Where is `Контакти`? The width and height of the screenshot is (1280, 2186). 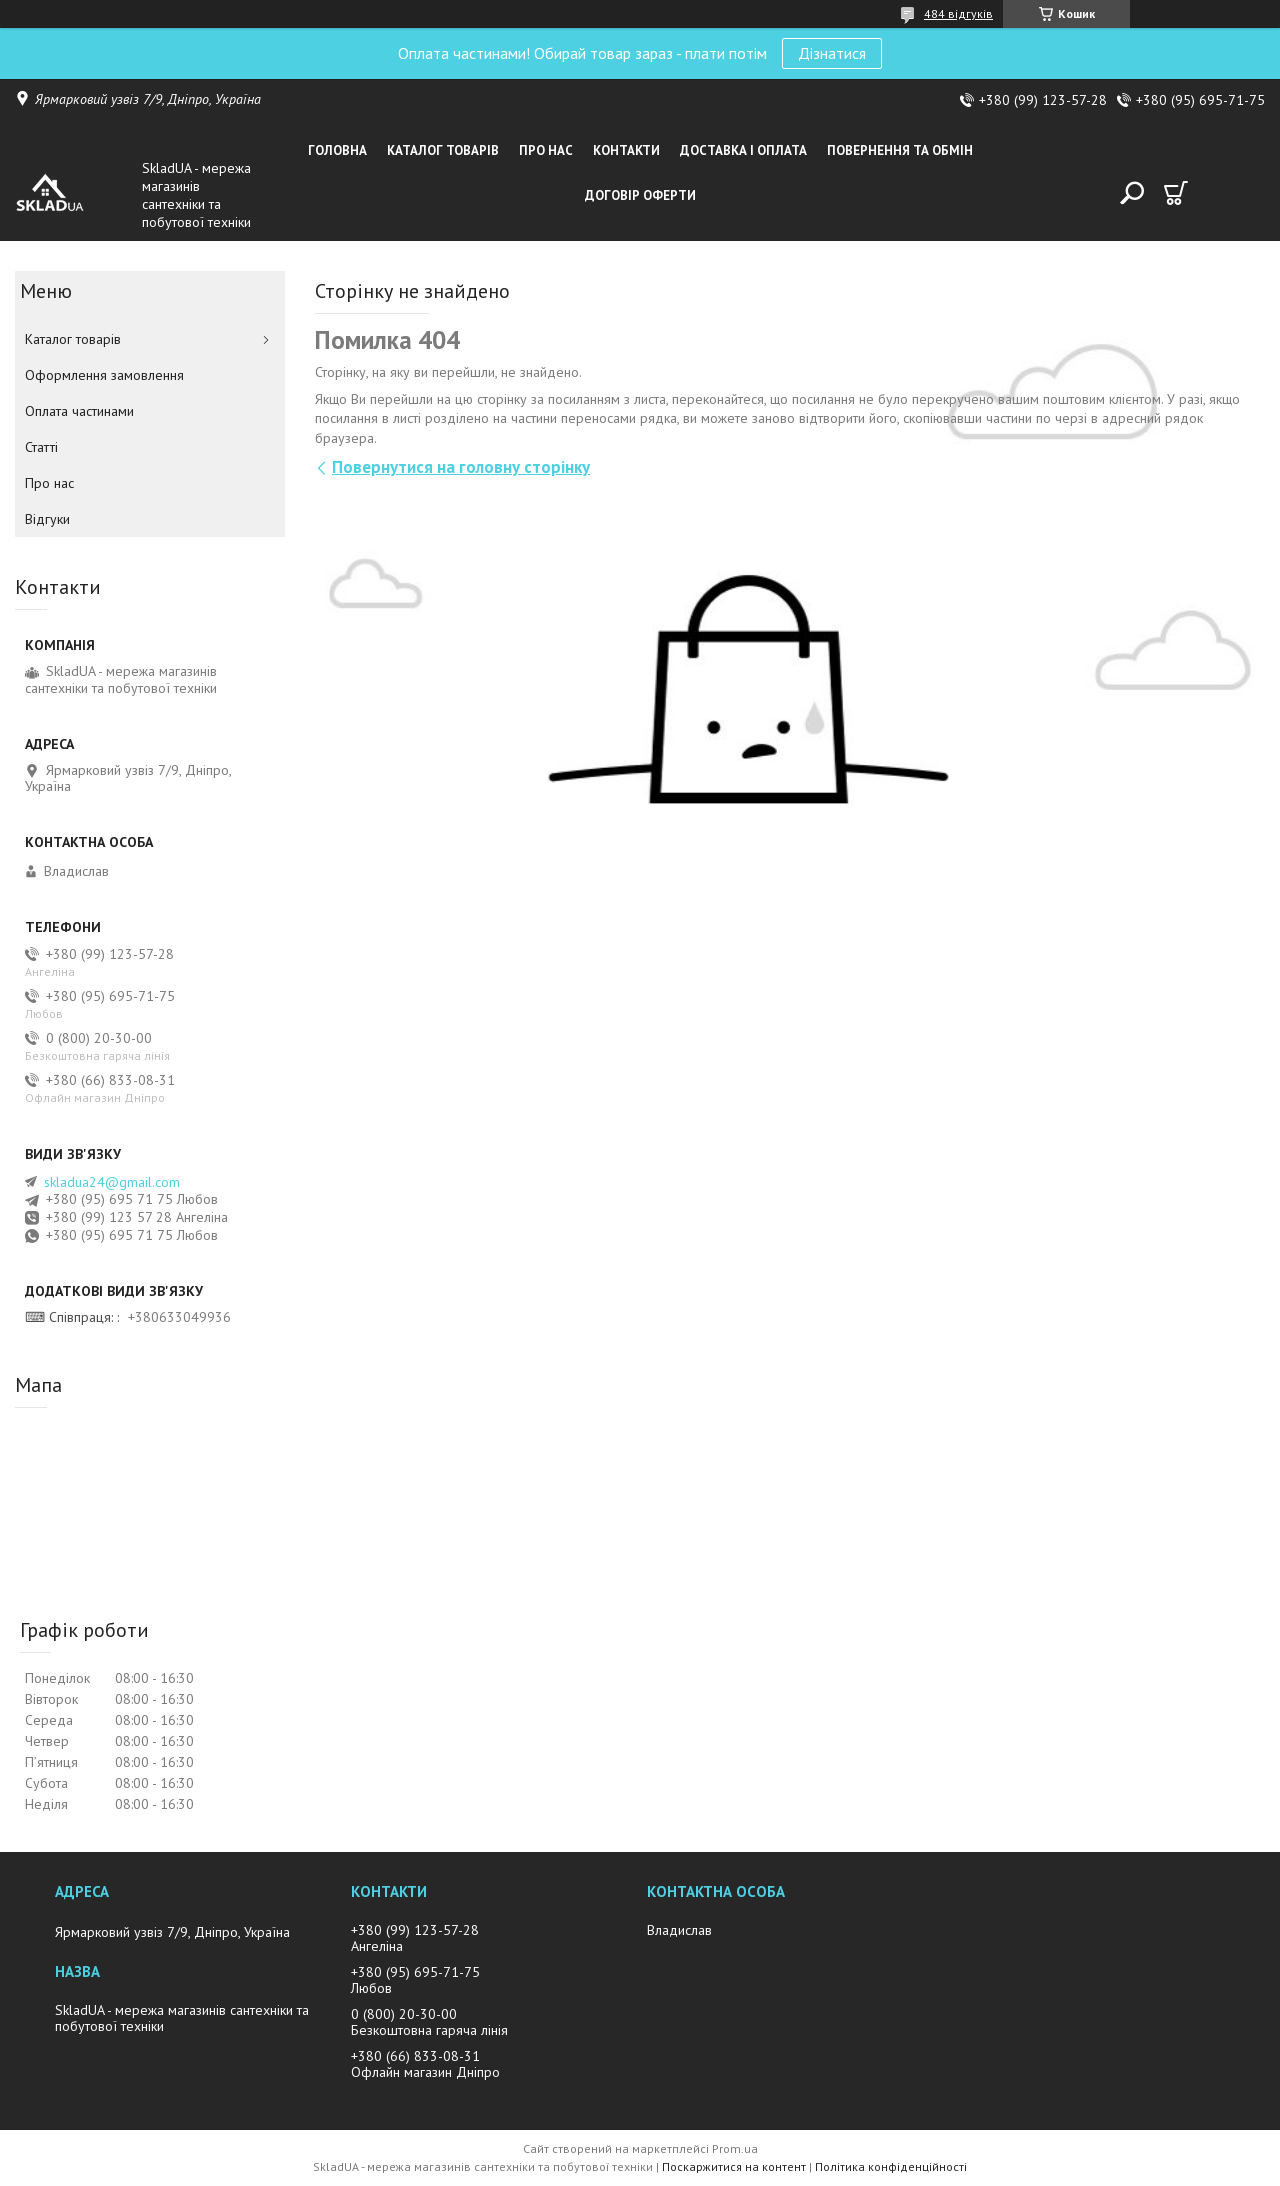 Контакти is located at coordinates (626, 150).